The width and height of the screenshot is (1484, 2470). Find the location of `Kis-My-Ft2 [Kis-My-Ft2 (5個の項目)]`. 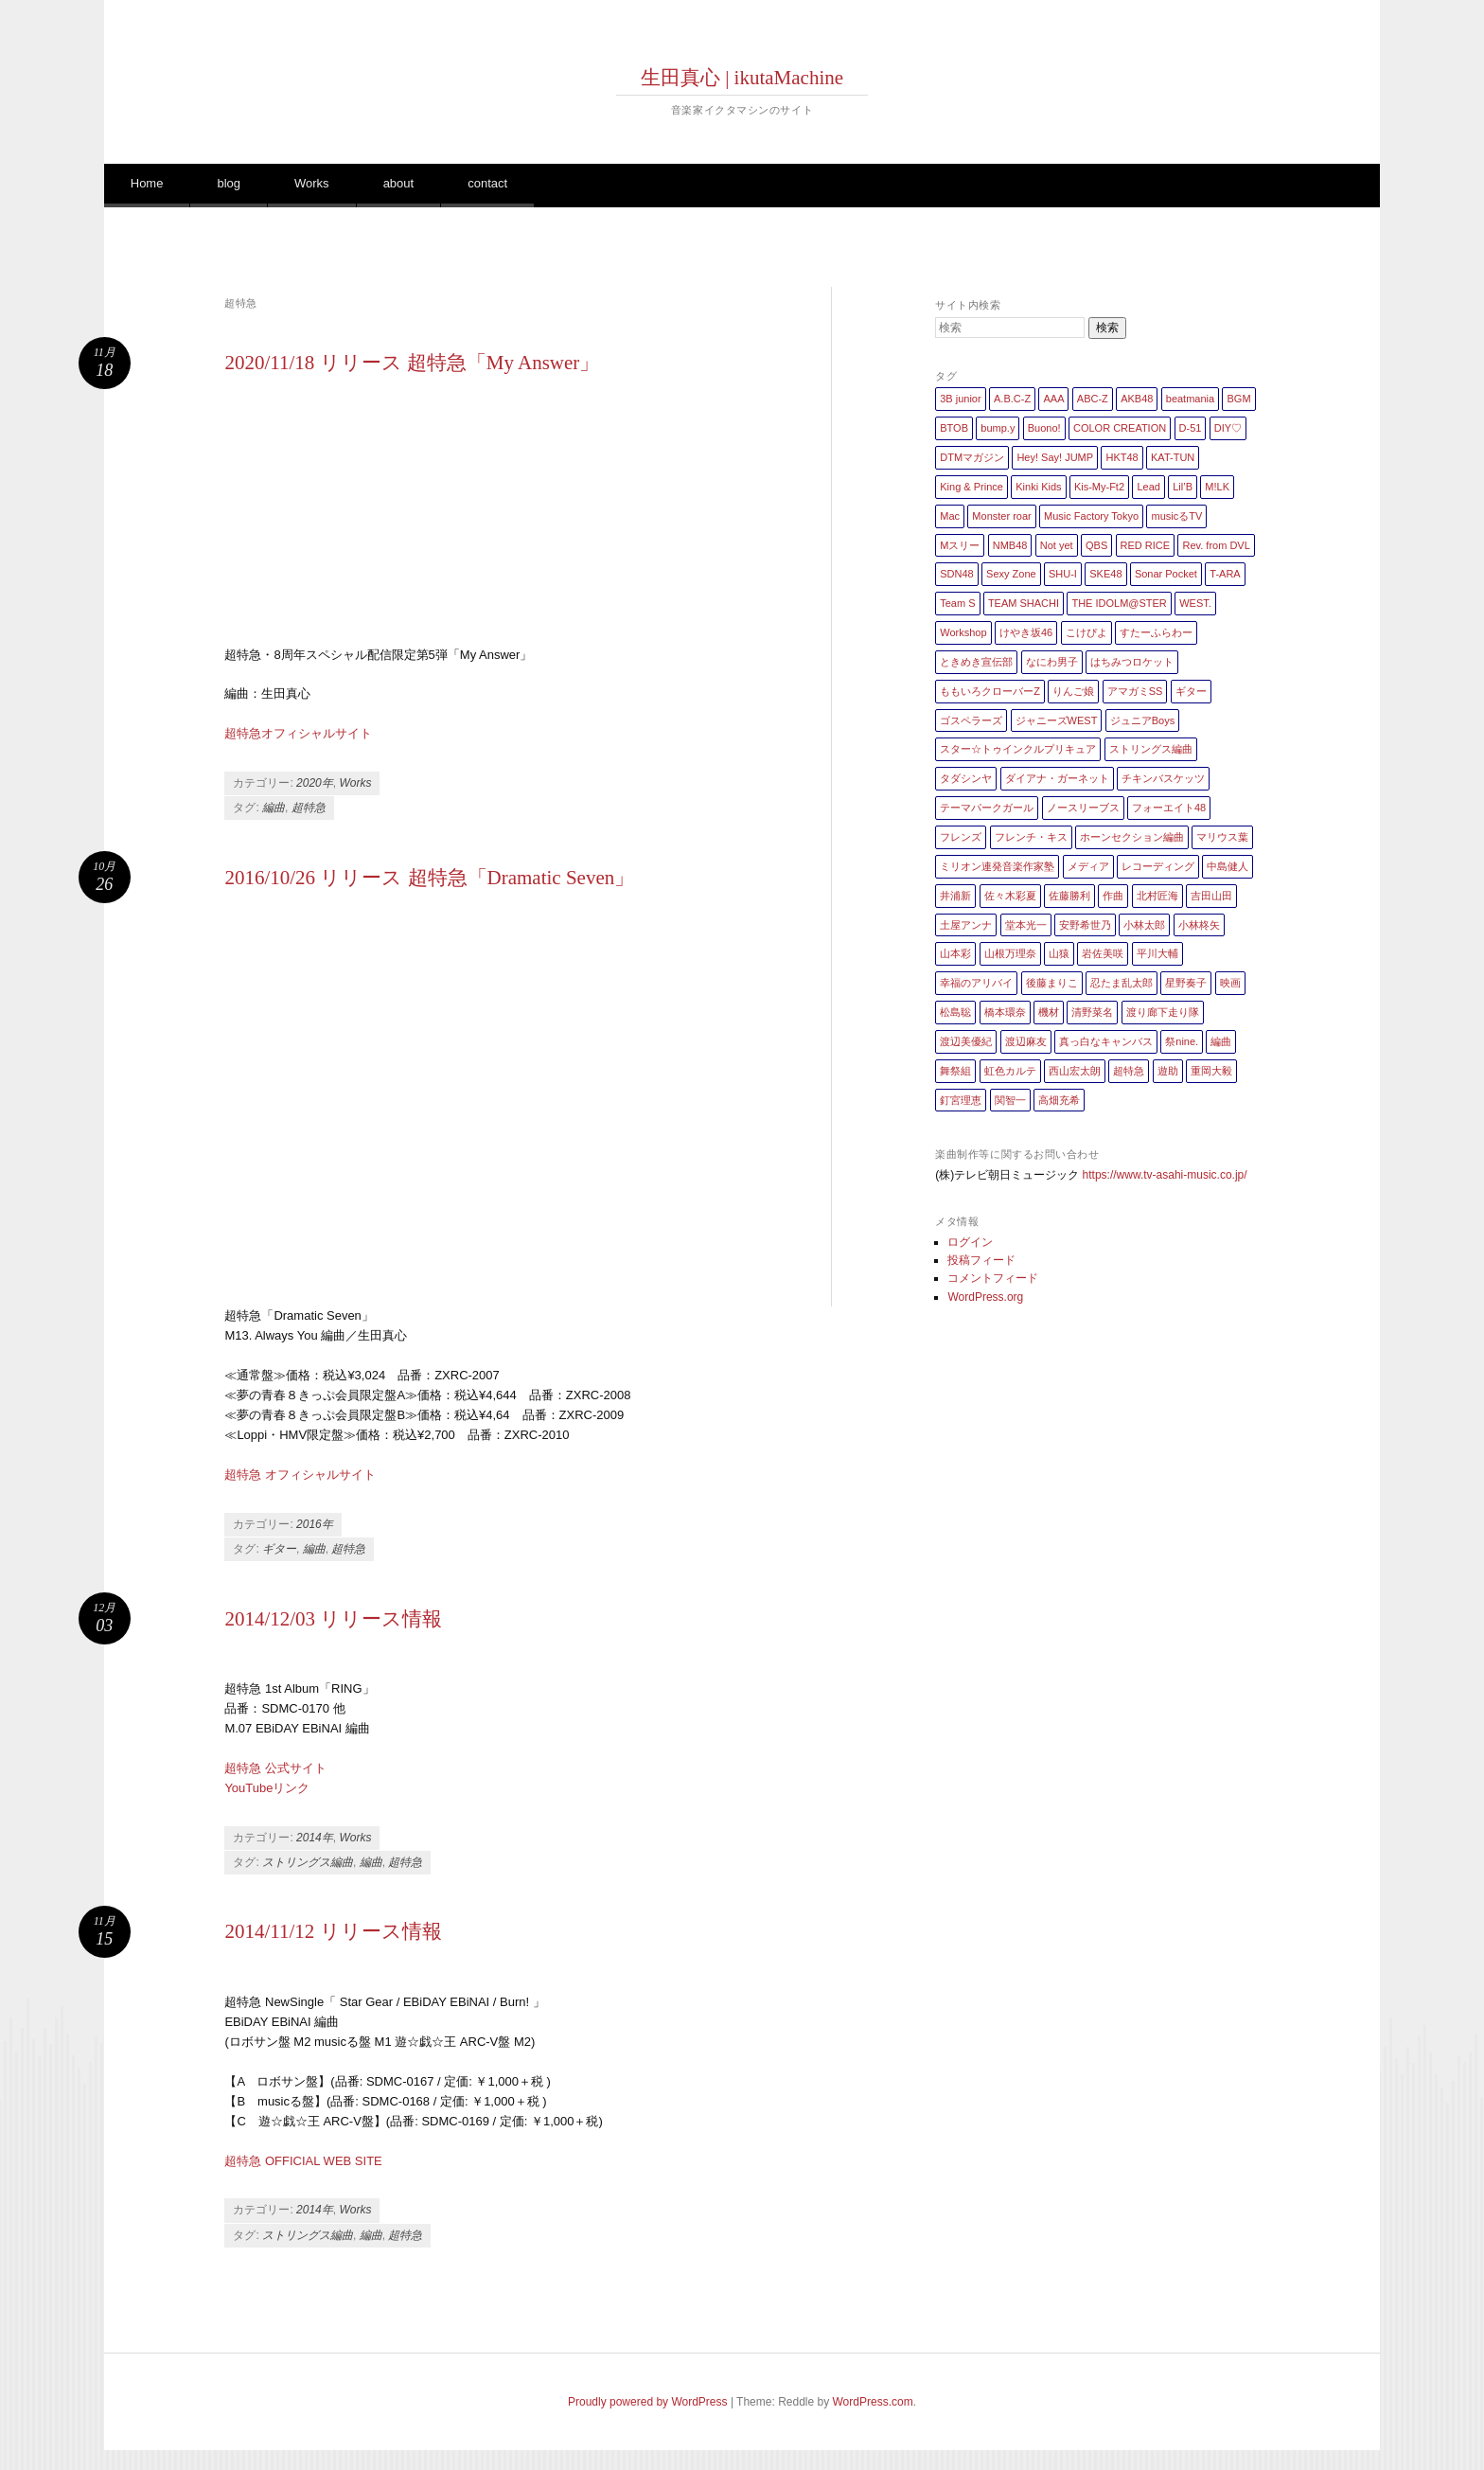

Kis-My-Ft2 [Kis-My-Ft2 (5個の項目)] is located at coordinates (1099, 486).